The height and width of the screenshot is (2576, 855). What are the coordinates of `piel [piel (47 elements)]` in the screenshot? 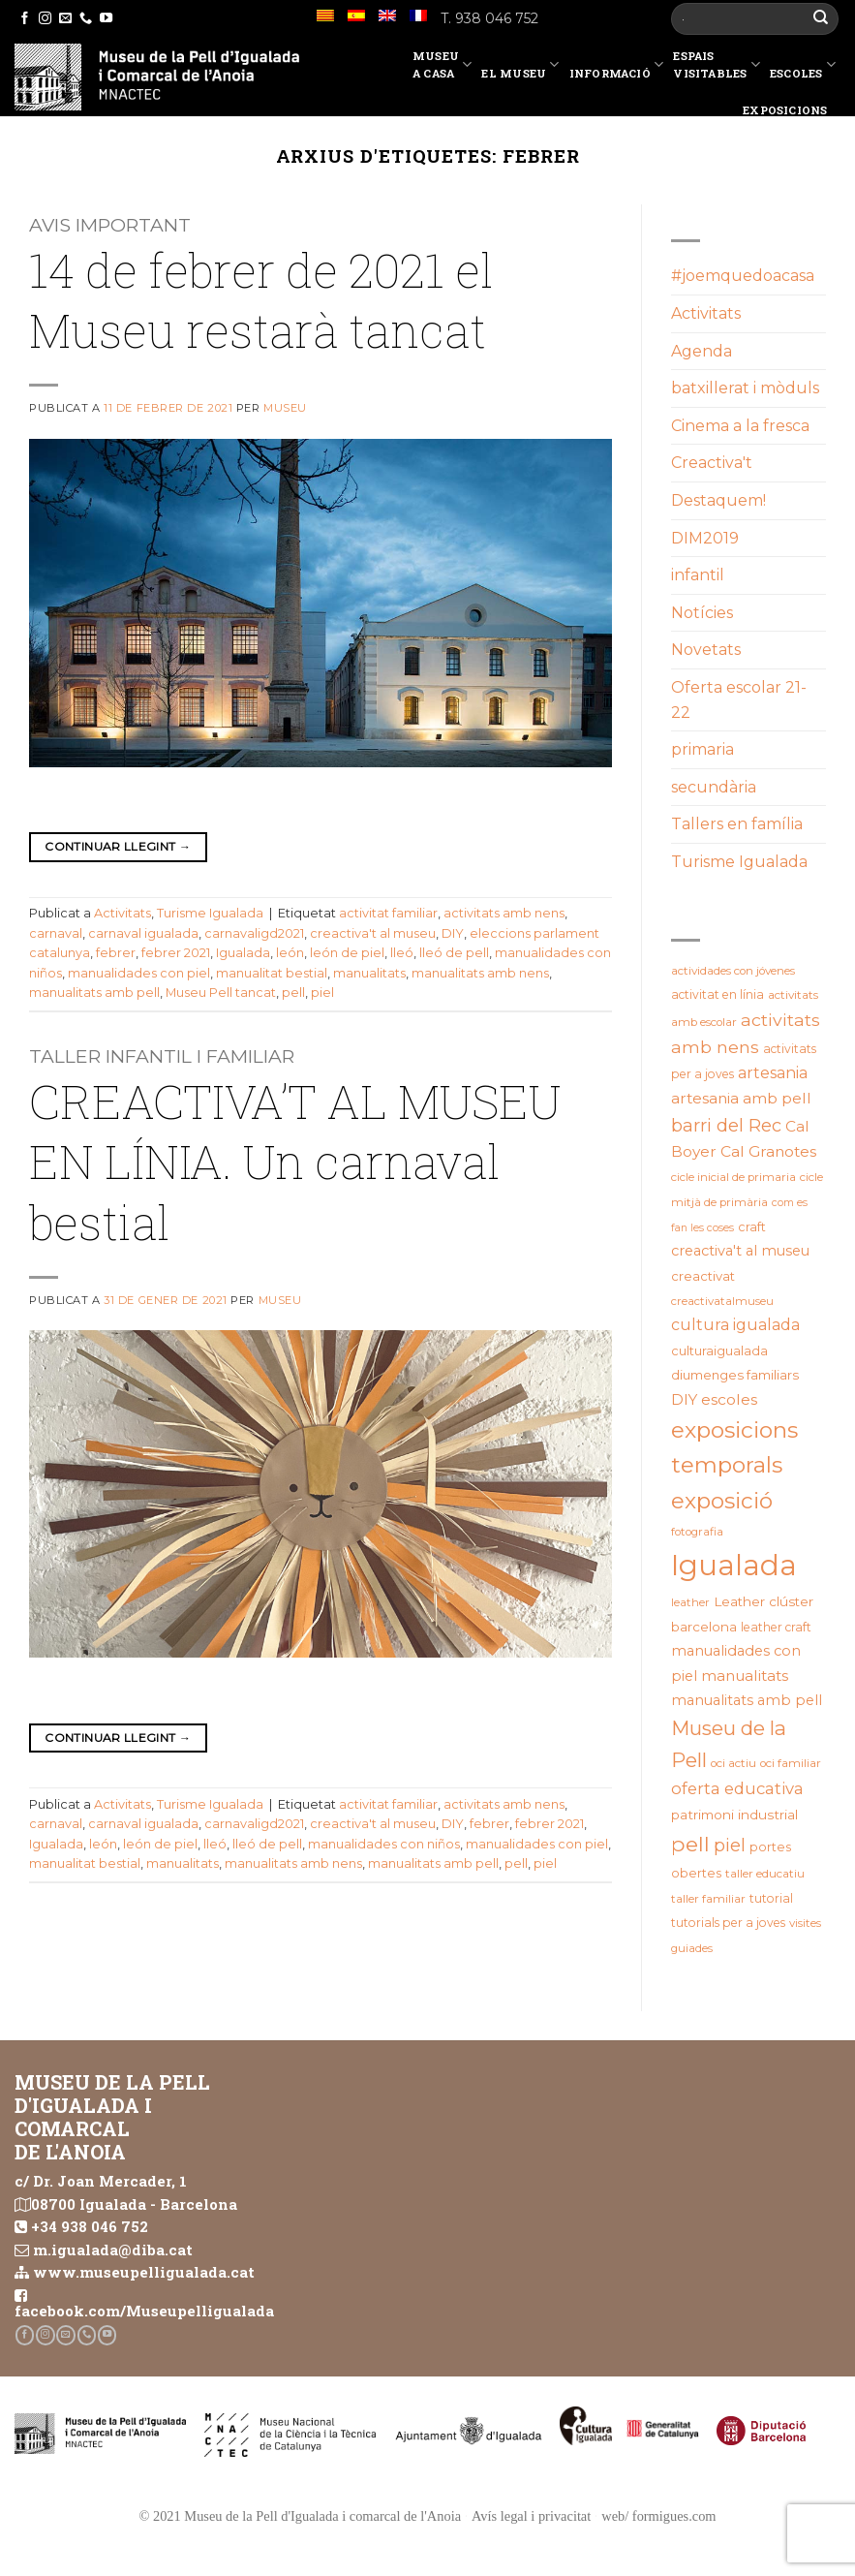 It's located at (730, 1845).